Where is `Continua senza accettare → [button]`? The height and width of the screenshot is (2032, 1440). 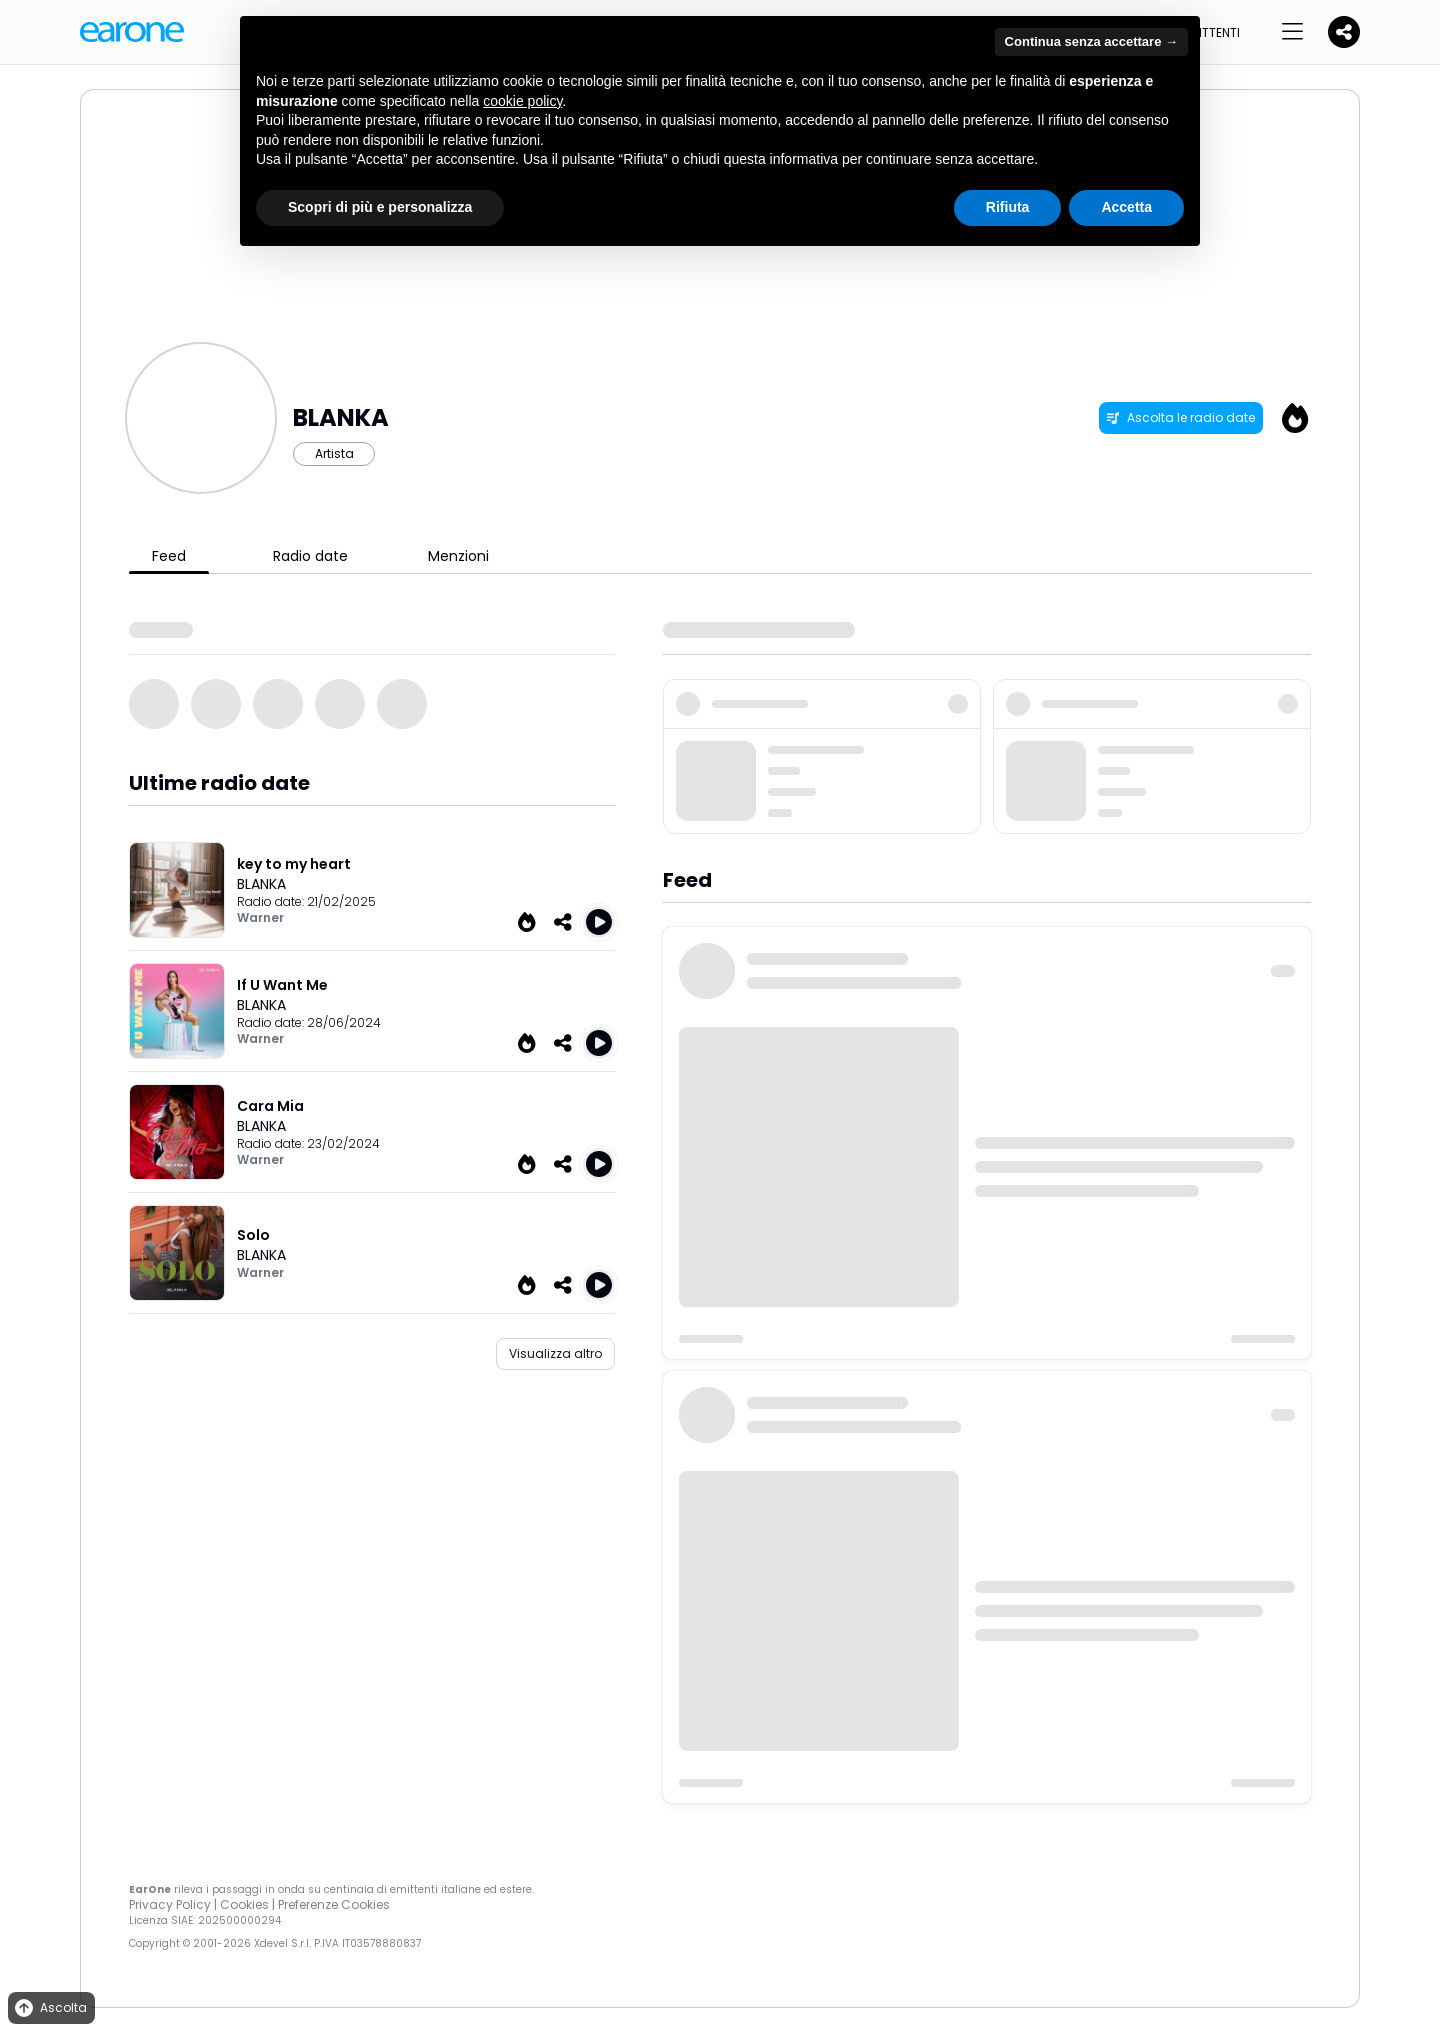 Continua senza accettare → [button] is located at coordinates (1091, 41).